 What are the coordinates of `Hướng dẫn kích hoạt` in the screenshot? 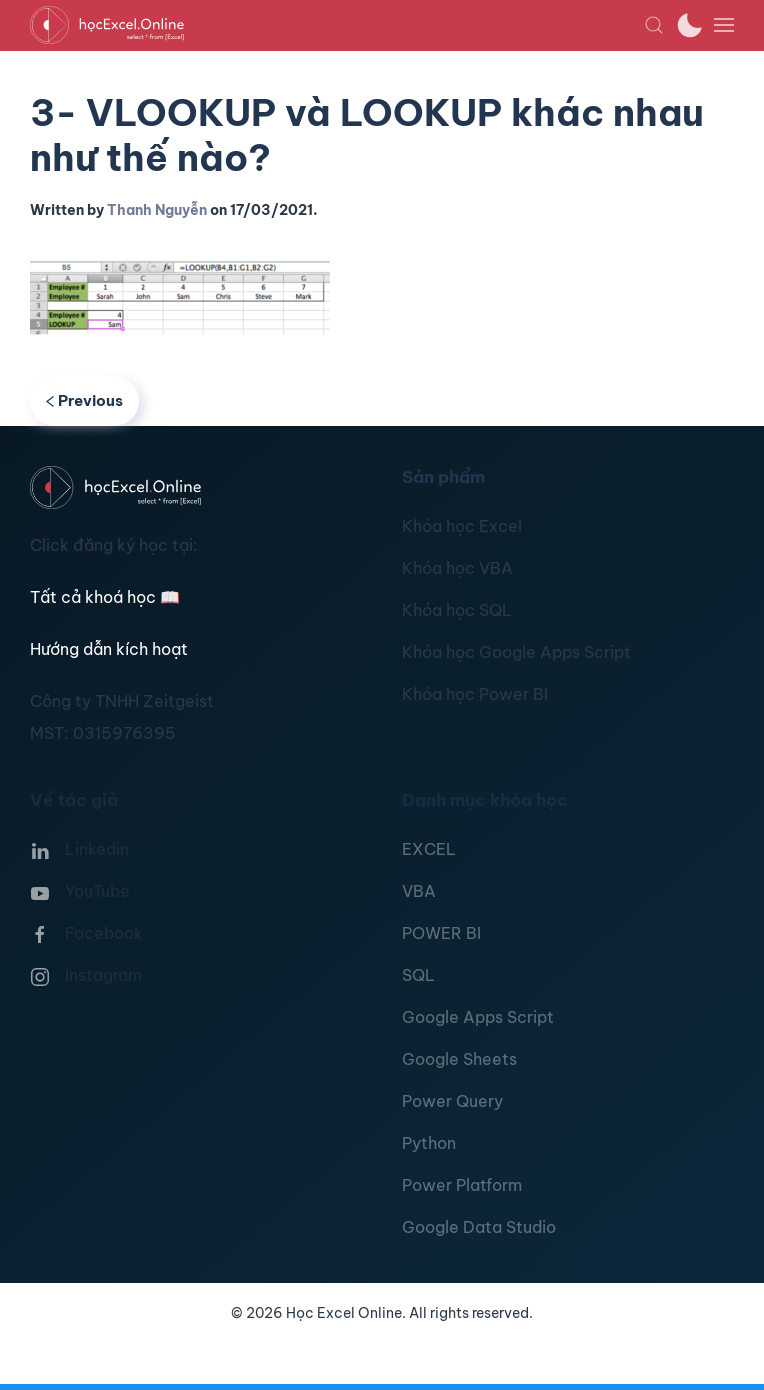 It's located at (109, 649).